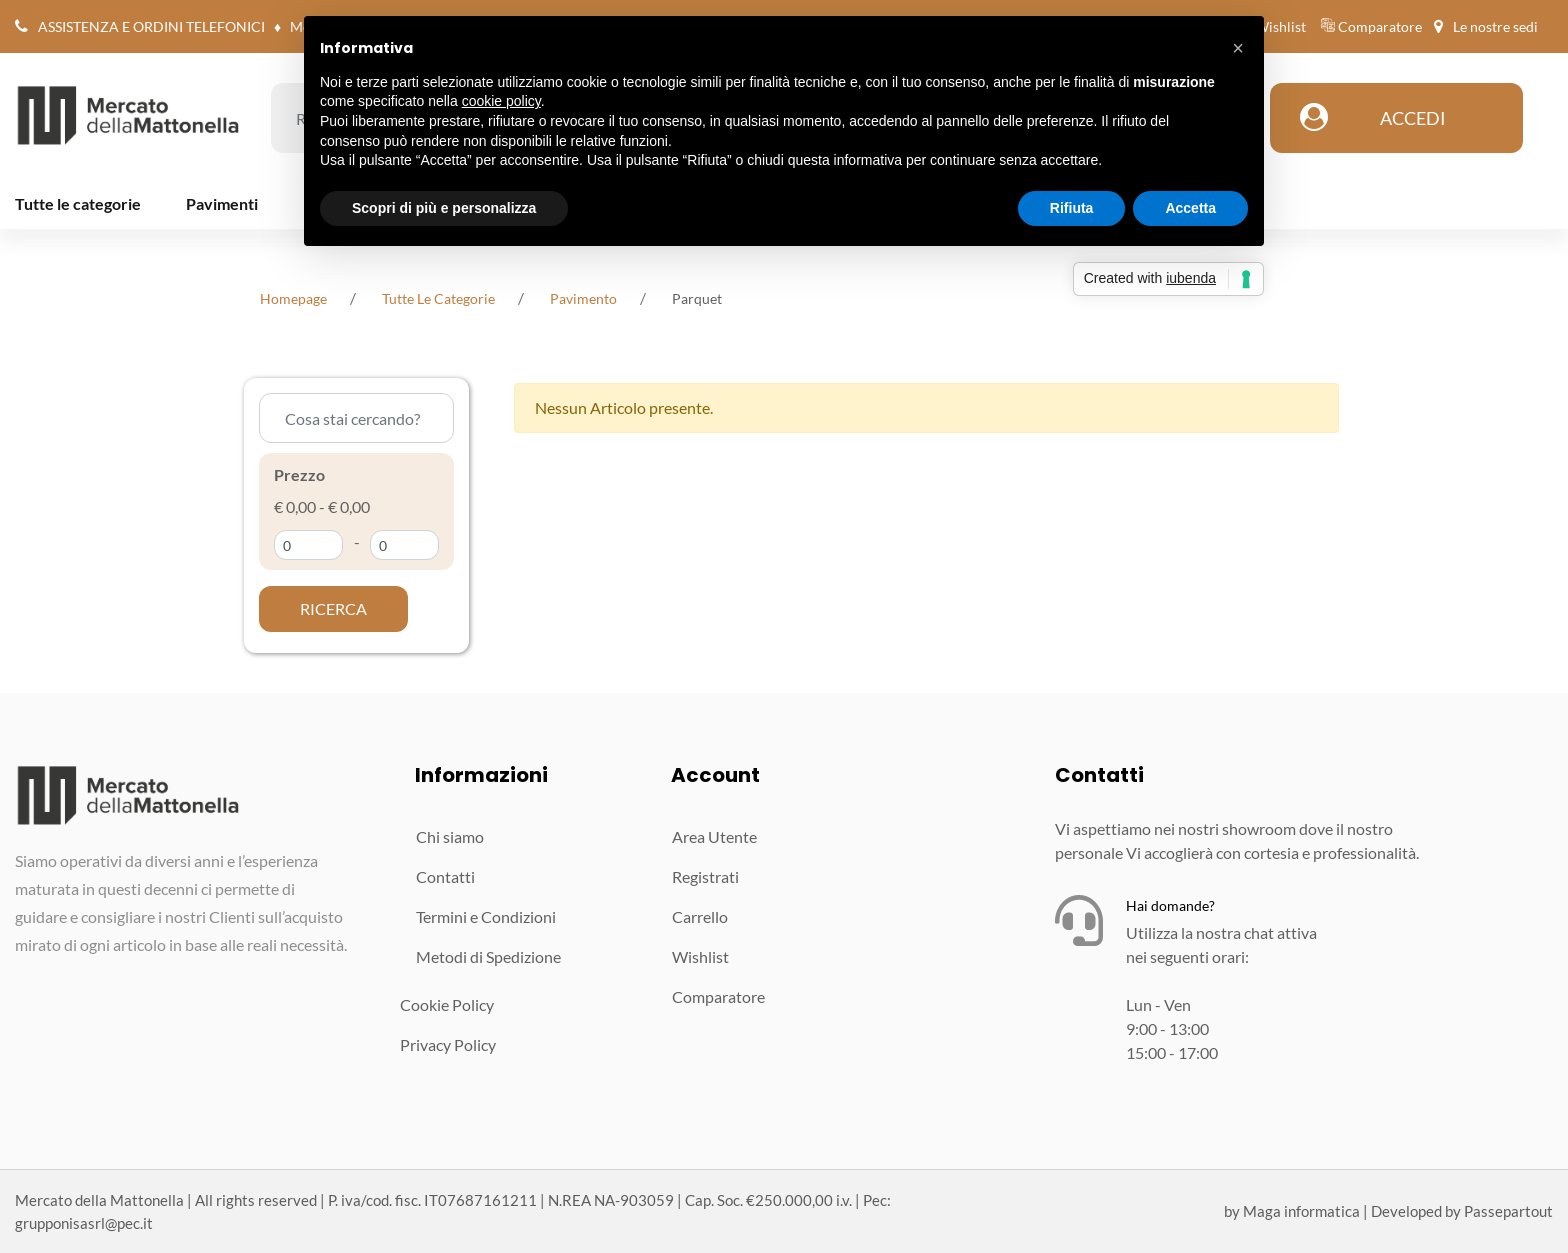 Image resolution: width=1568 pixels, height=1253 pixels. I want to click on Wishlist, so click(1280, 26).